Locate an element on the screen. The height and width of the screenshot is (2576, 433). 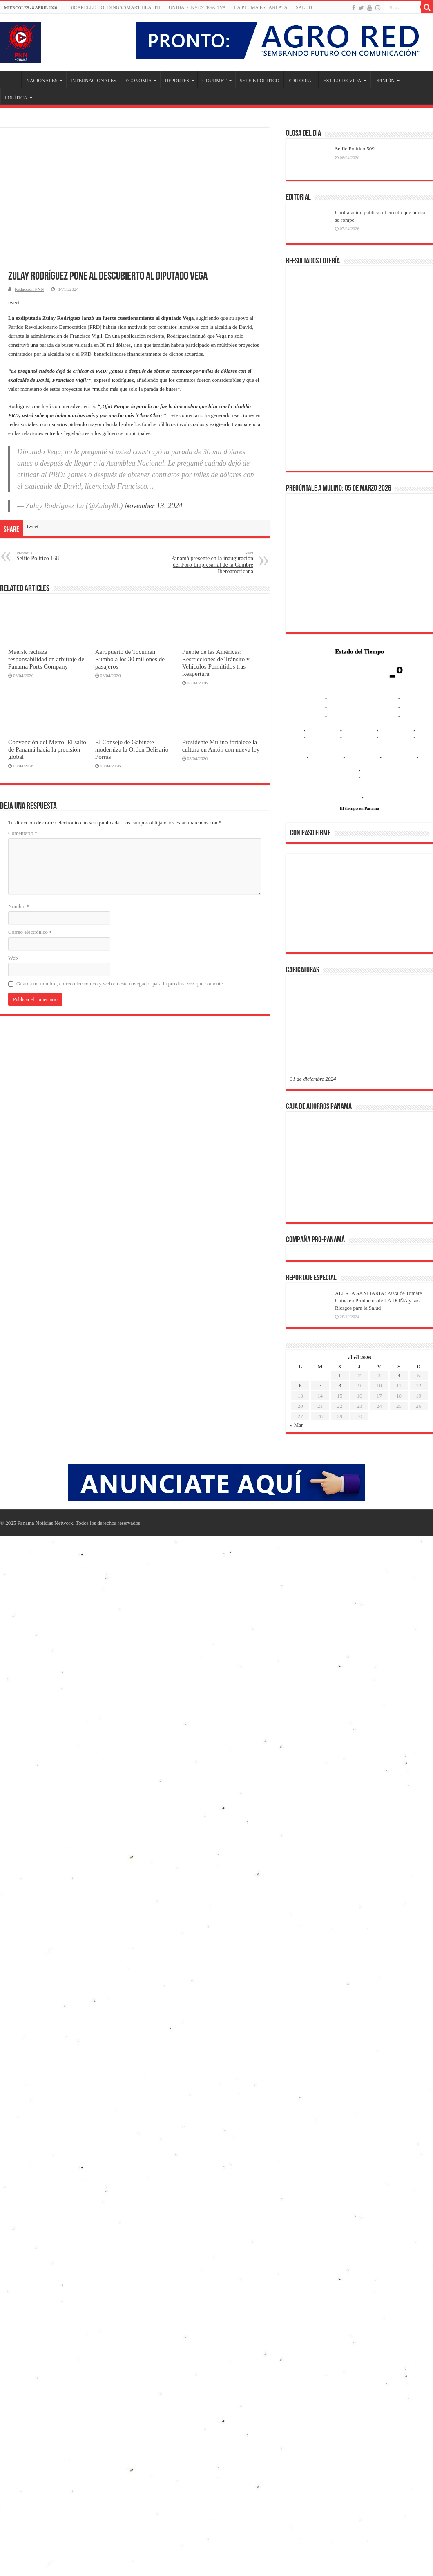
Nombre is located at coordinates (18, 906).